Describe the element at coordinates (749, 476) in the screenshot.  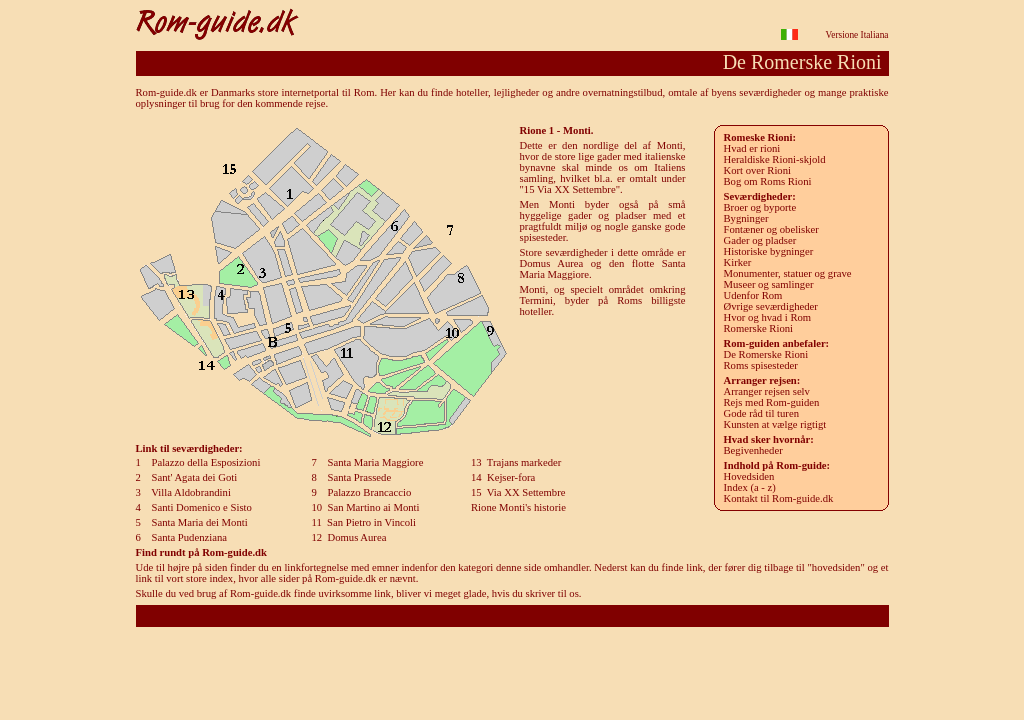
I see `Hovedsiden` at that location.